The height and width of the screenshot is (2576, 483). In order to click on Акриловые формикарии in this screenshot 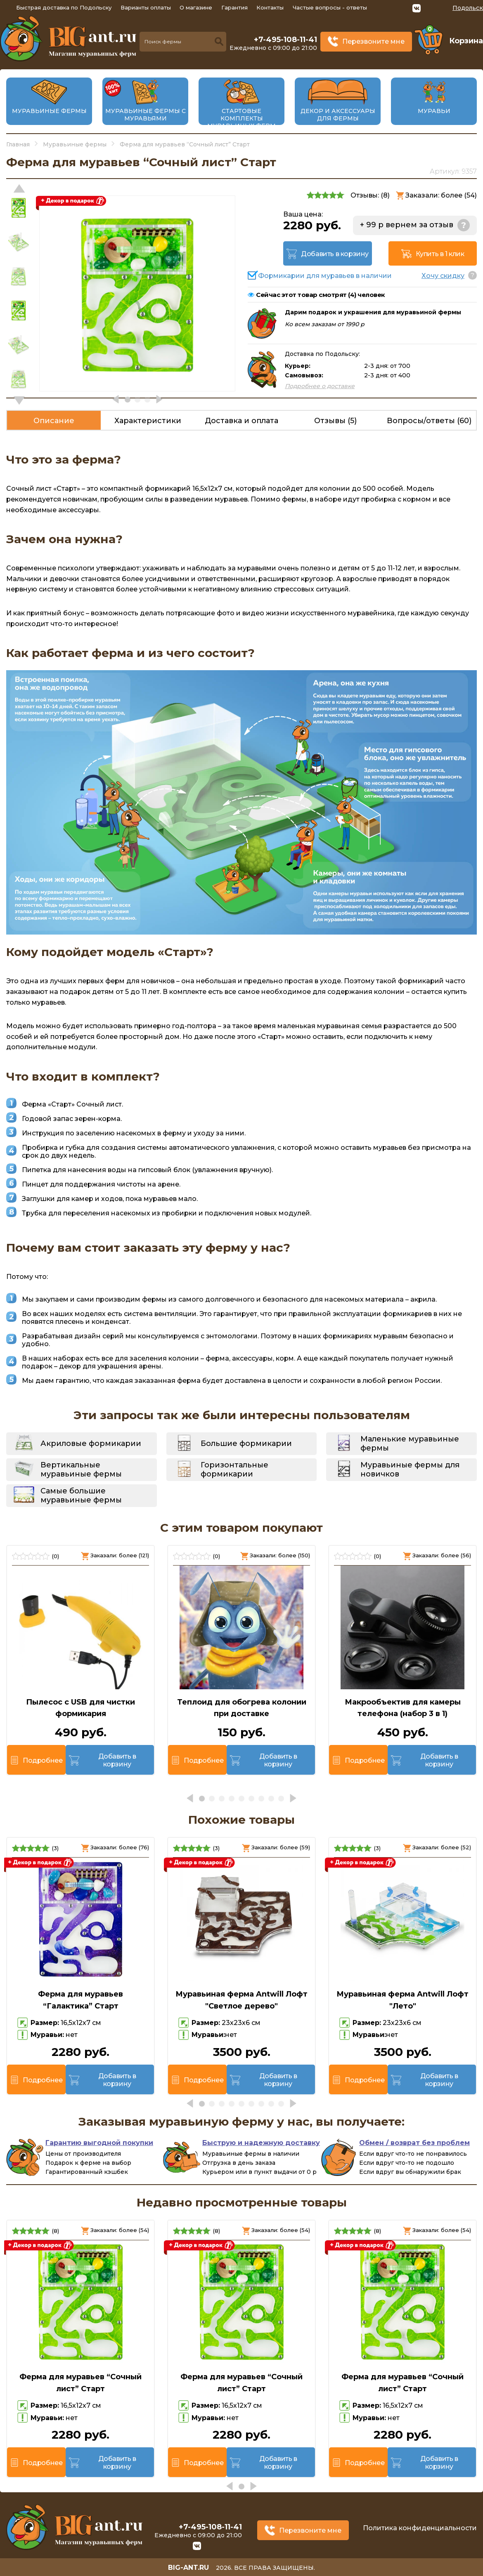, I will do `click(90, 1443)`.